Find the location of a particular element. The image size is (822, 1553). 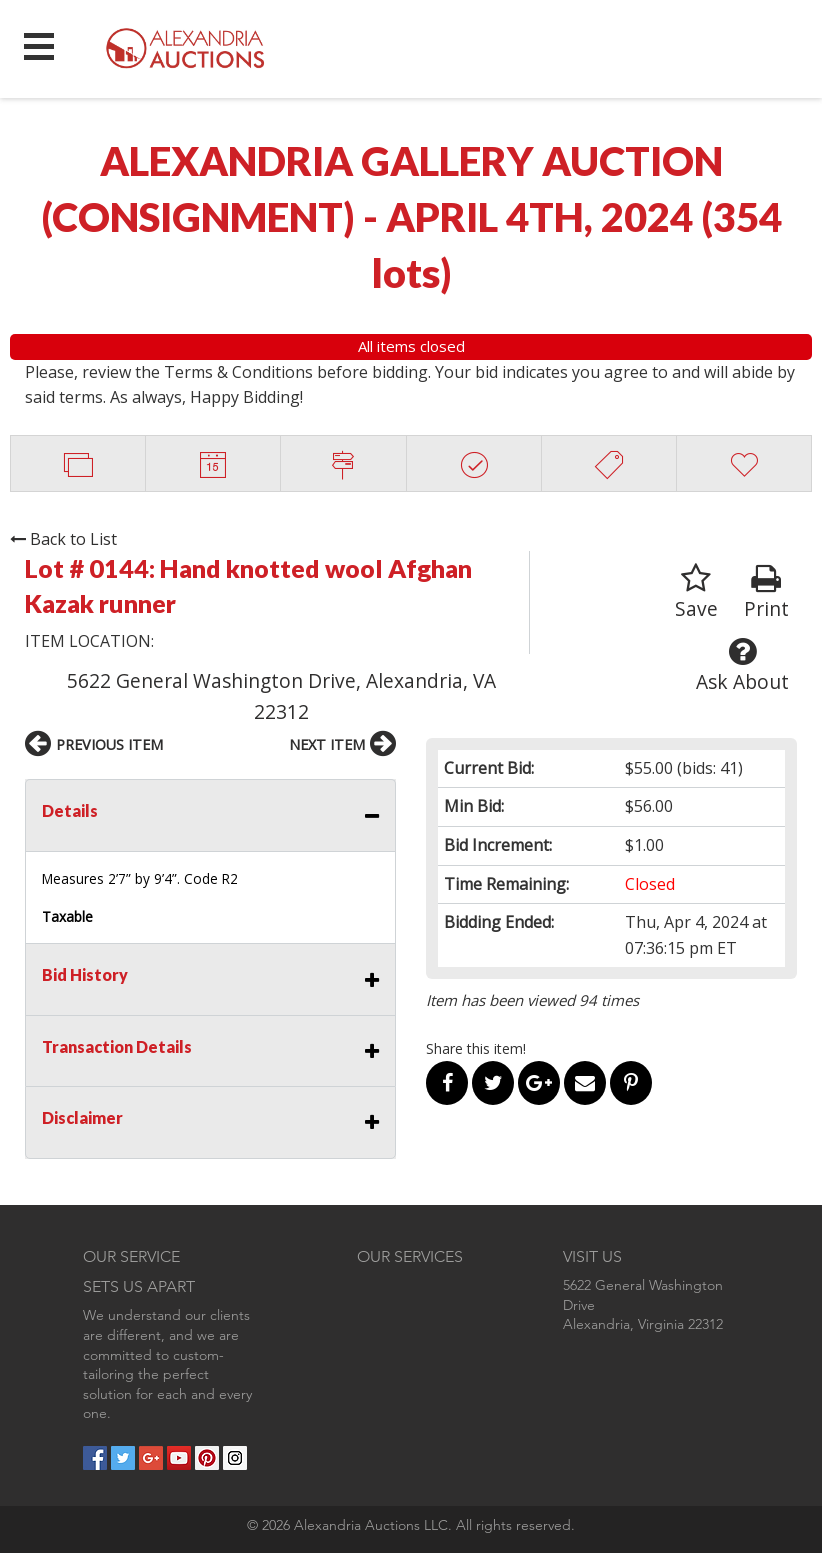

5622 General Washington Drive, Alexandria, VA 22312 is located at coordinates (281, 696).